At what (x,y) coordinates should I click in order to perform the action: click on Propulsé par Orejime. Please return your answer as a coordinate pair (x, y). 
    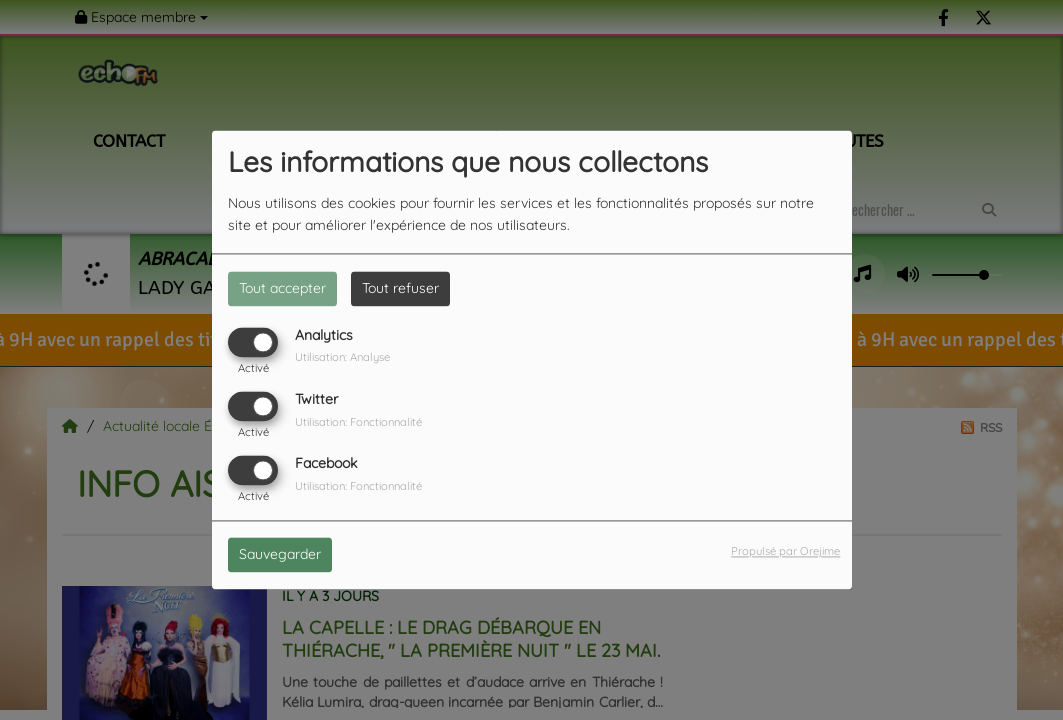
    Looking at the image, I should click on (785, 552).